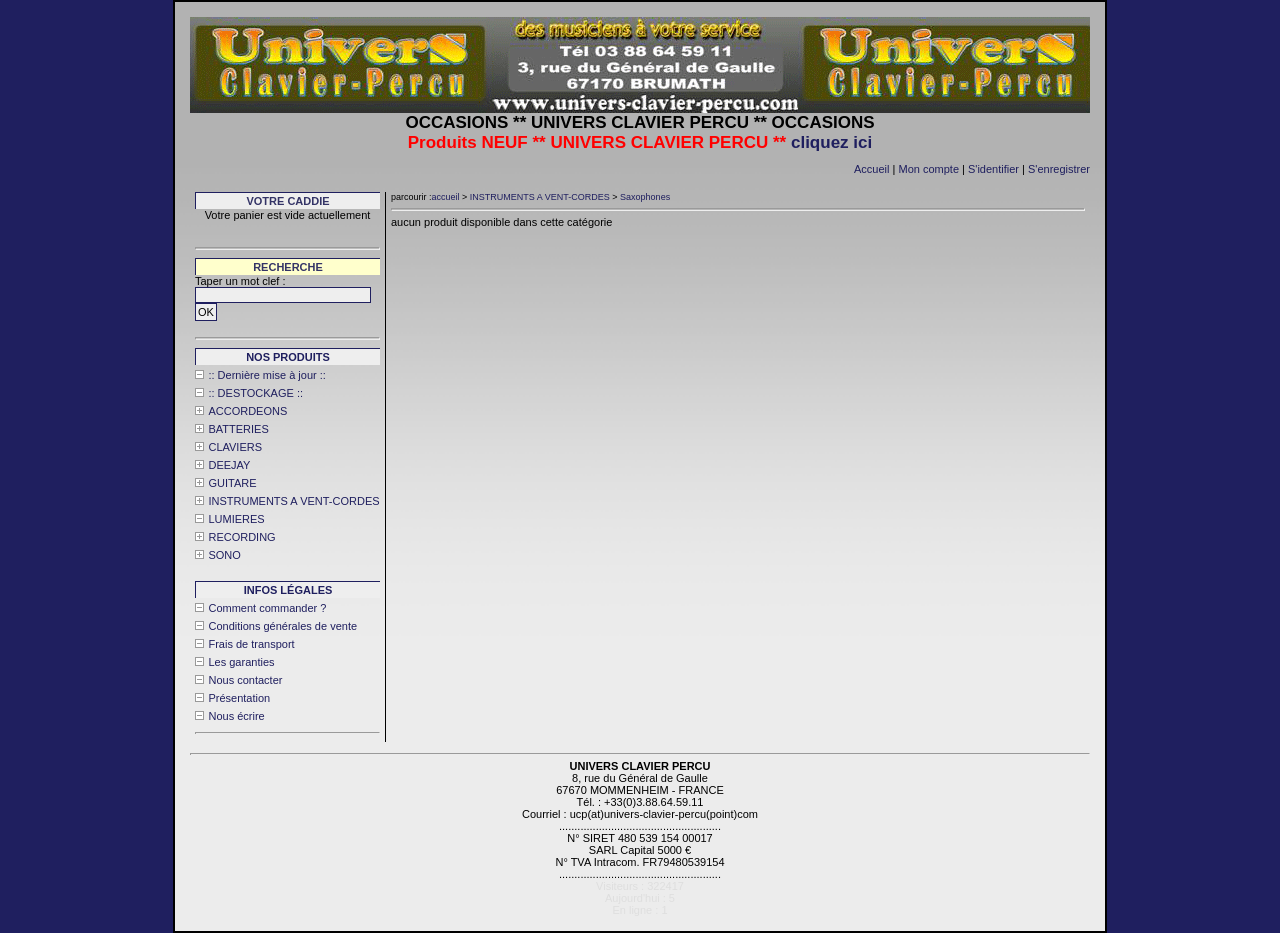  I want to click on BATTERIES, so click(238, 429).